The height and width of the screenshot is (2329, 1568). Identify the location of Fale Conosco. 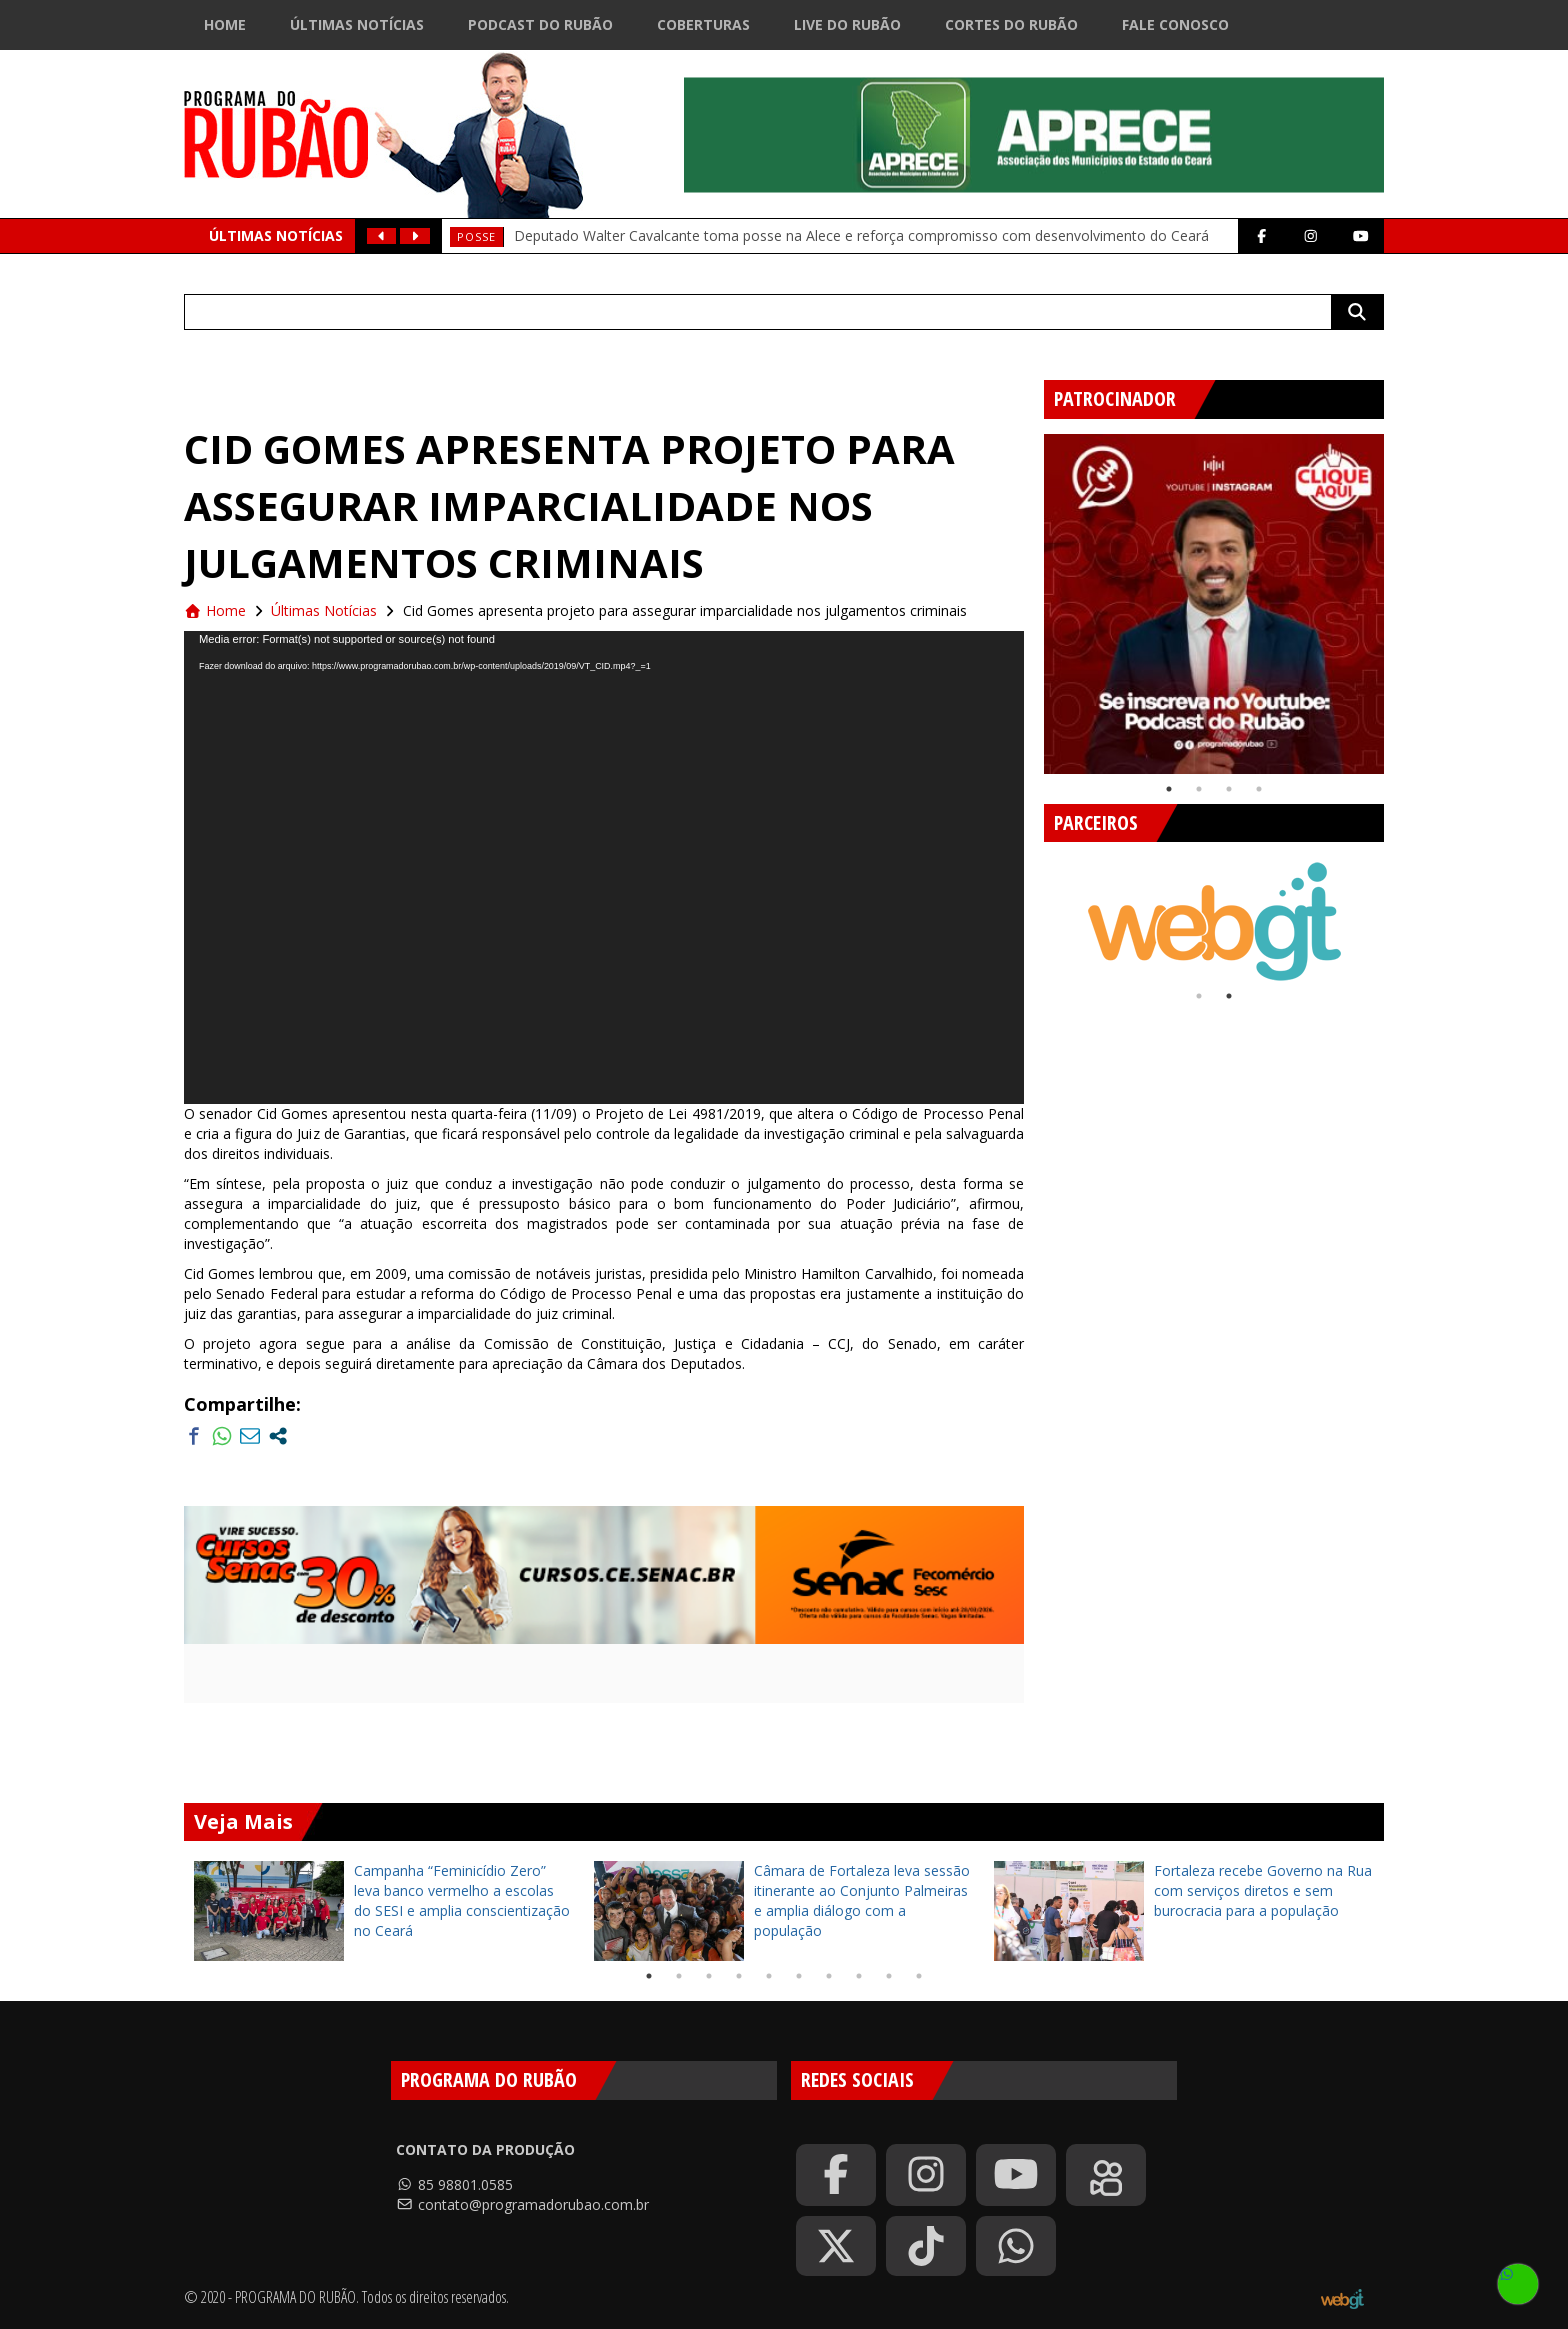
(1175, 24).